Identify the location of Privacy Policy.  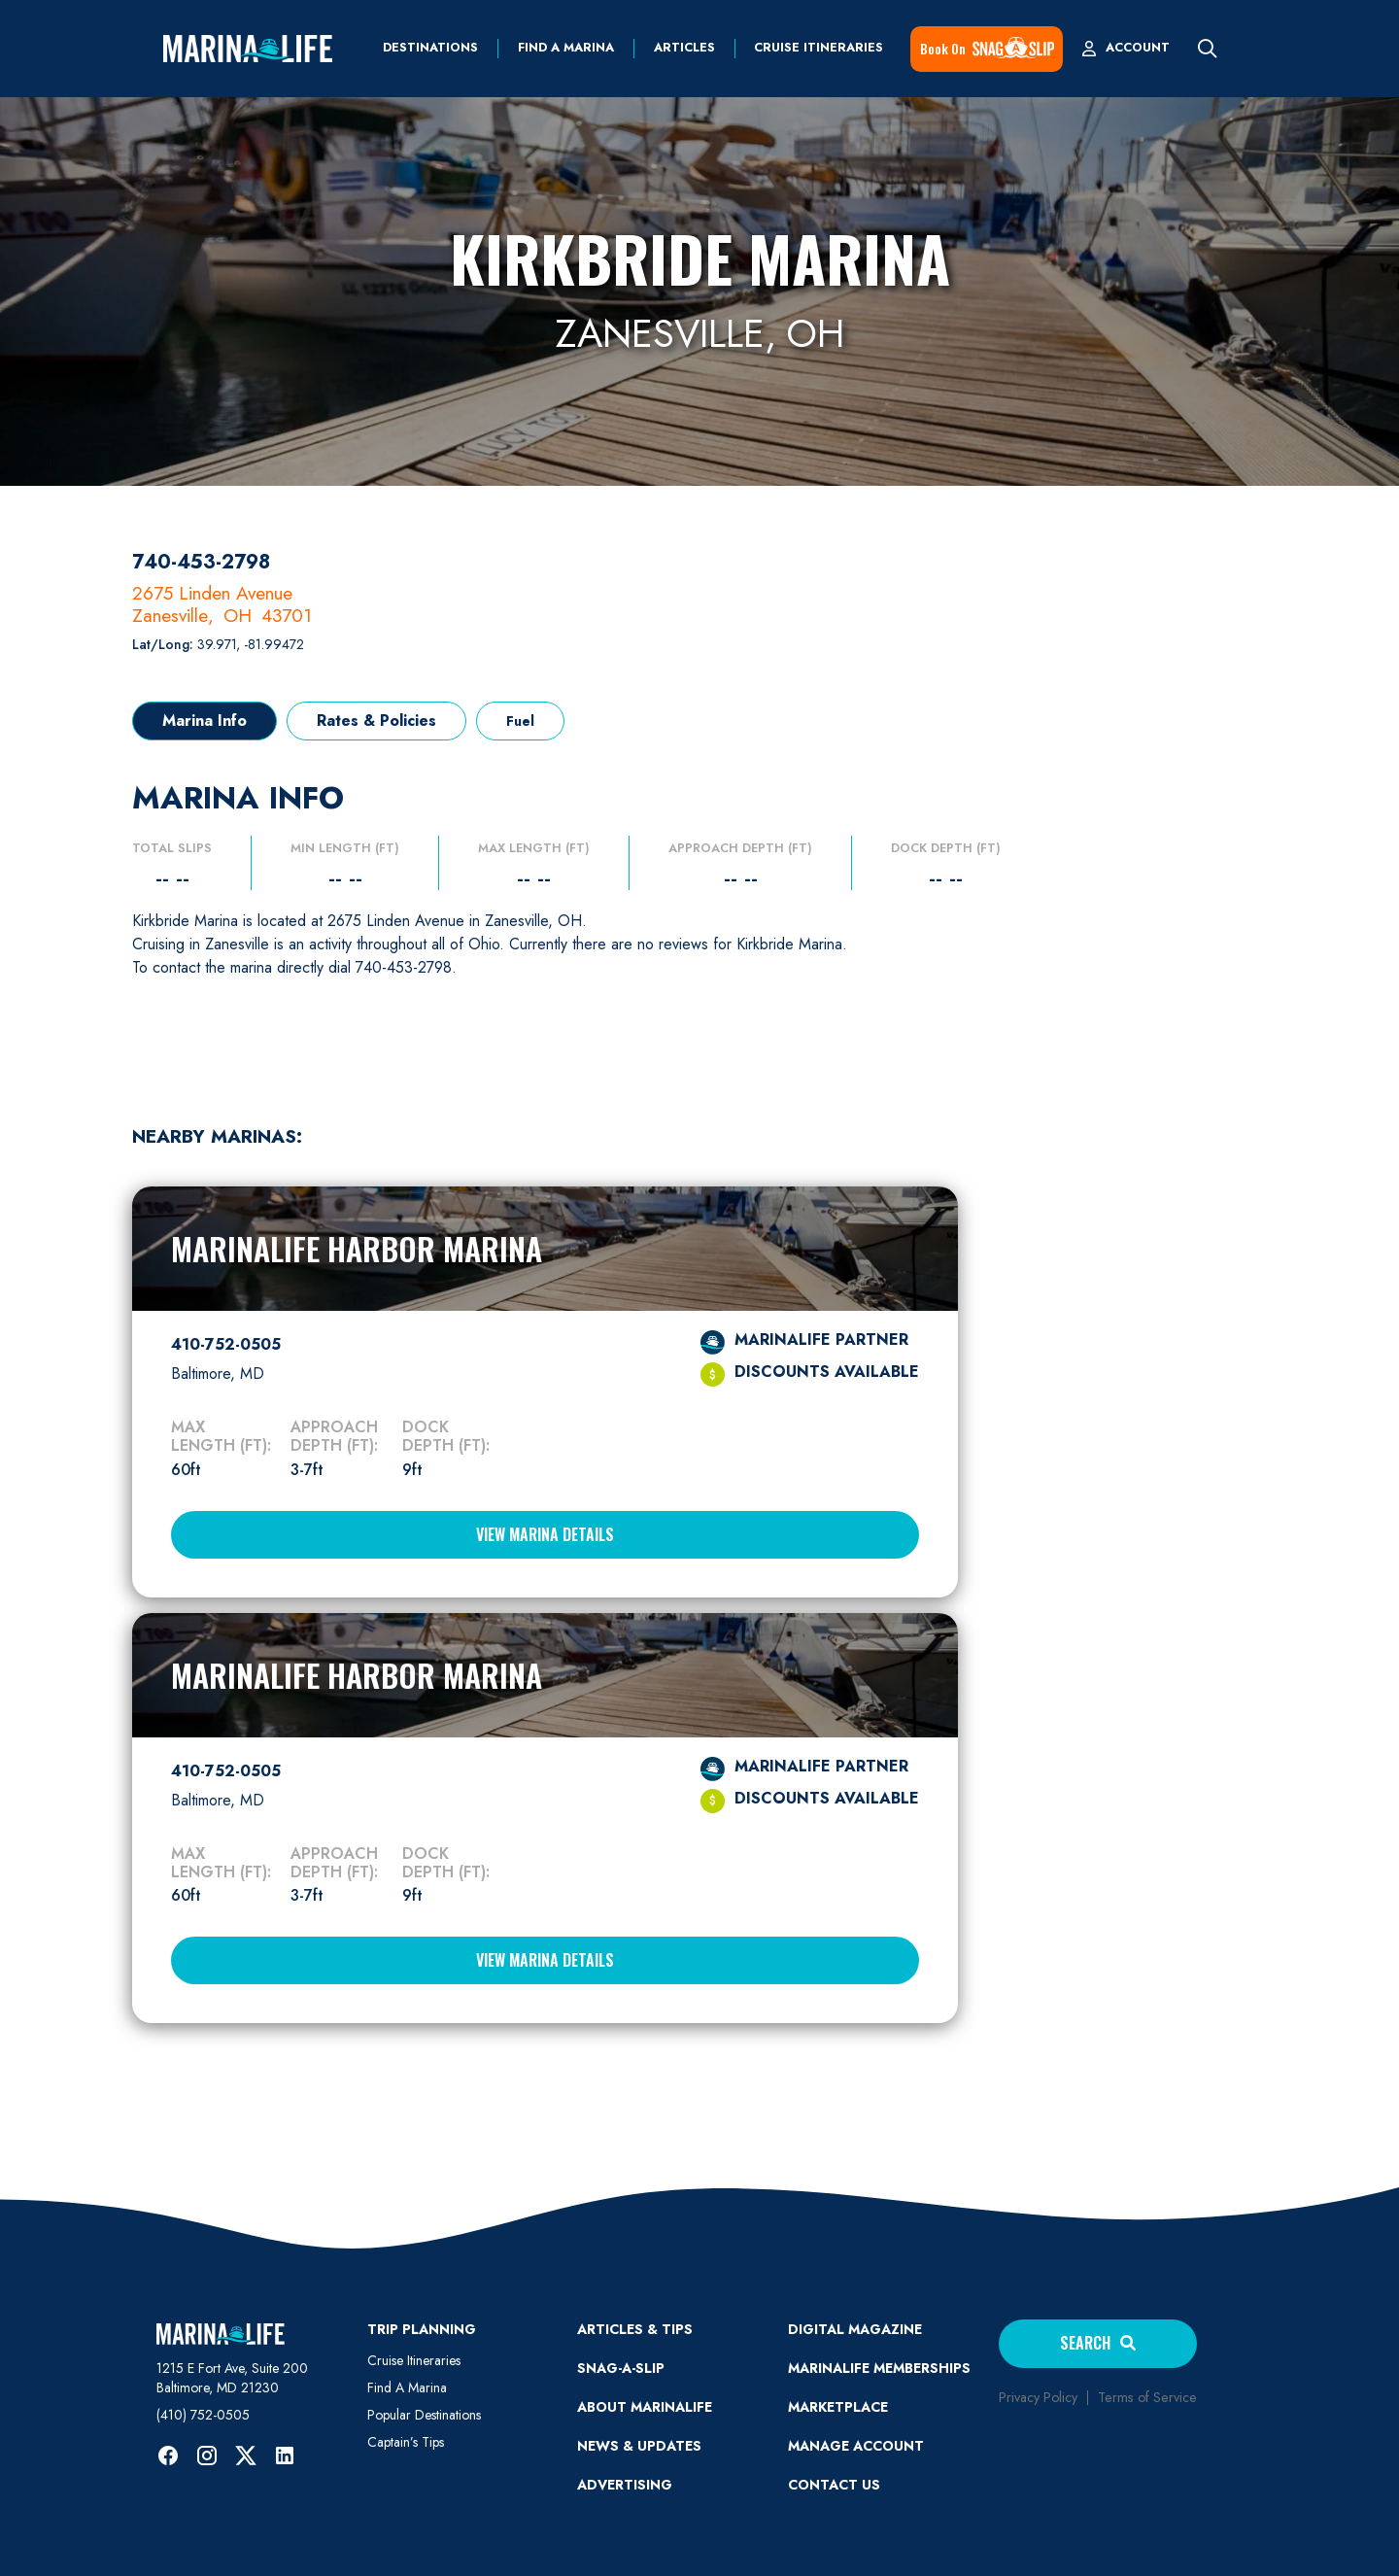
(1038, 2397).